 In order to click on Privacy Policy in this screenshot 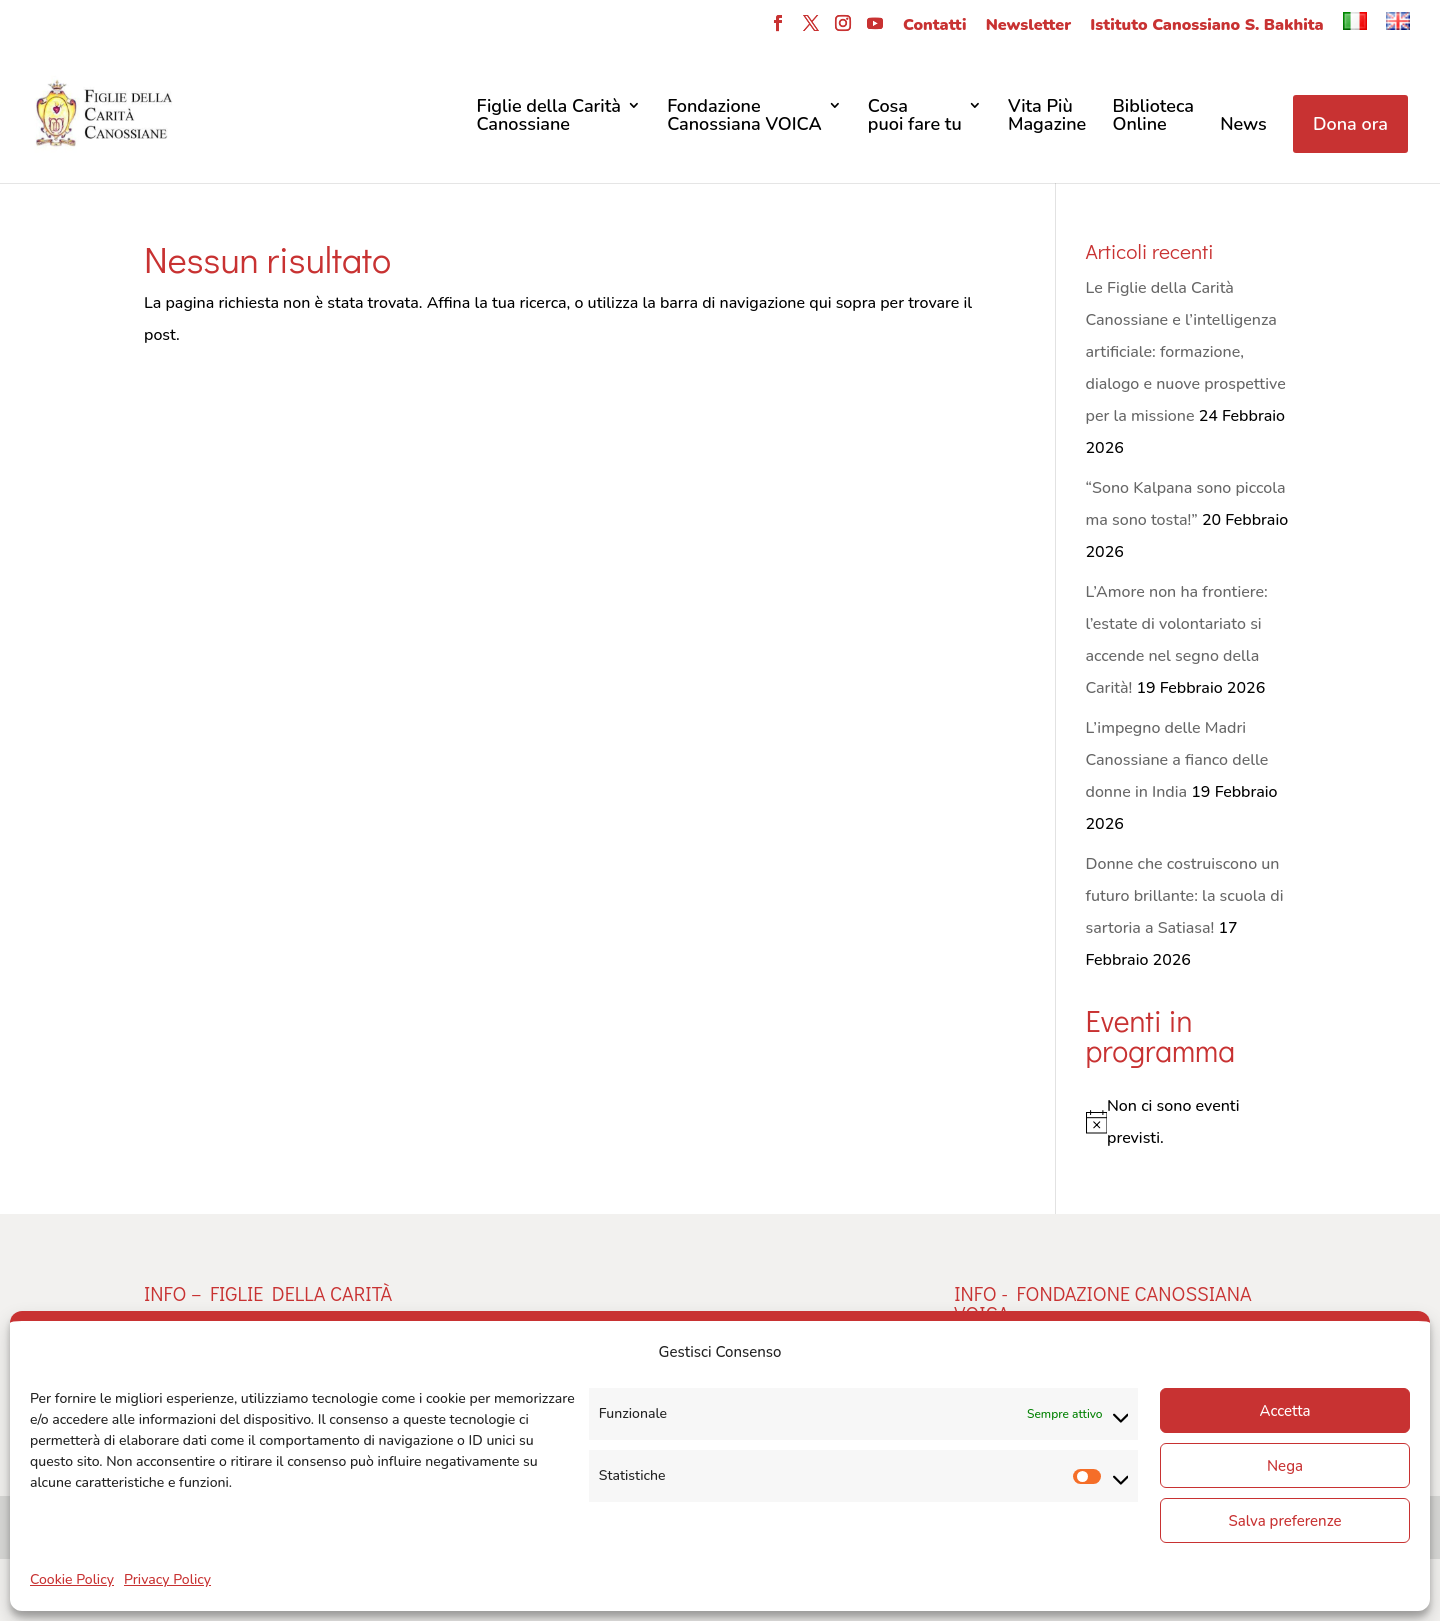, I will do `click(167, 1579)`.